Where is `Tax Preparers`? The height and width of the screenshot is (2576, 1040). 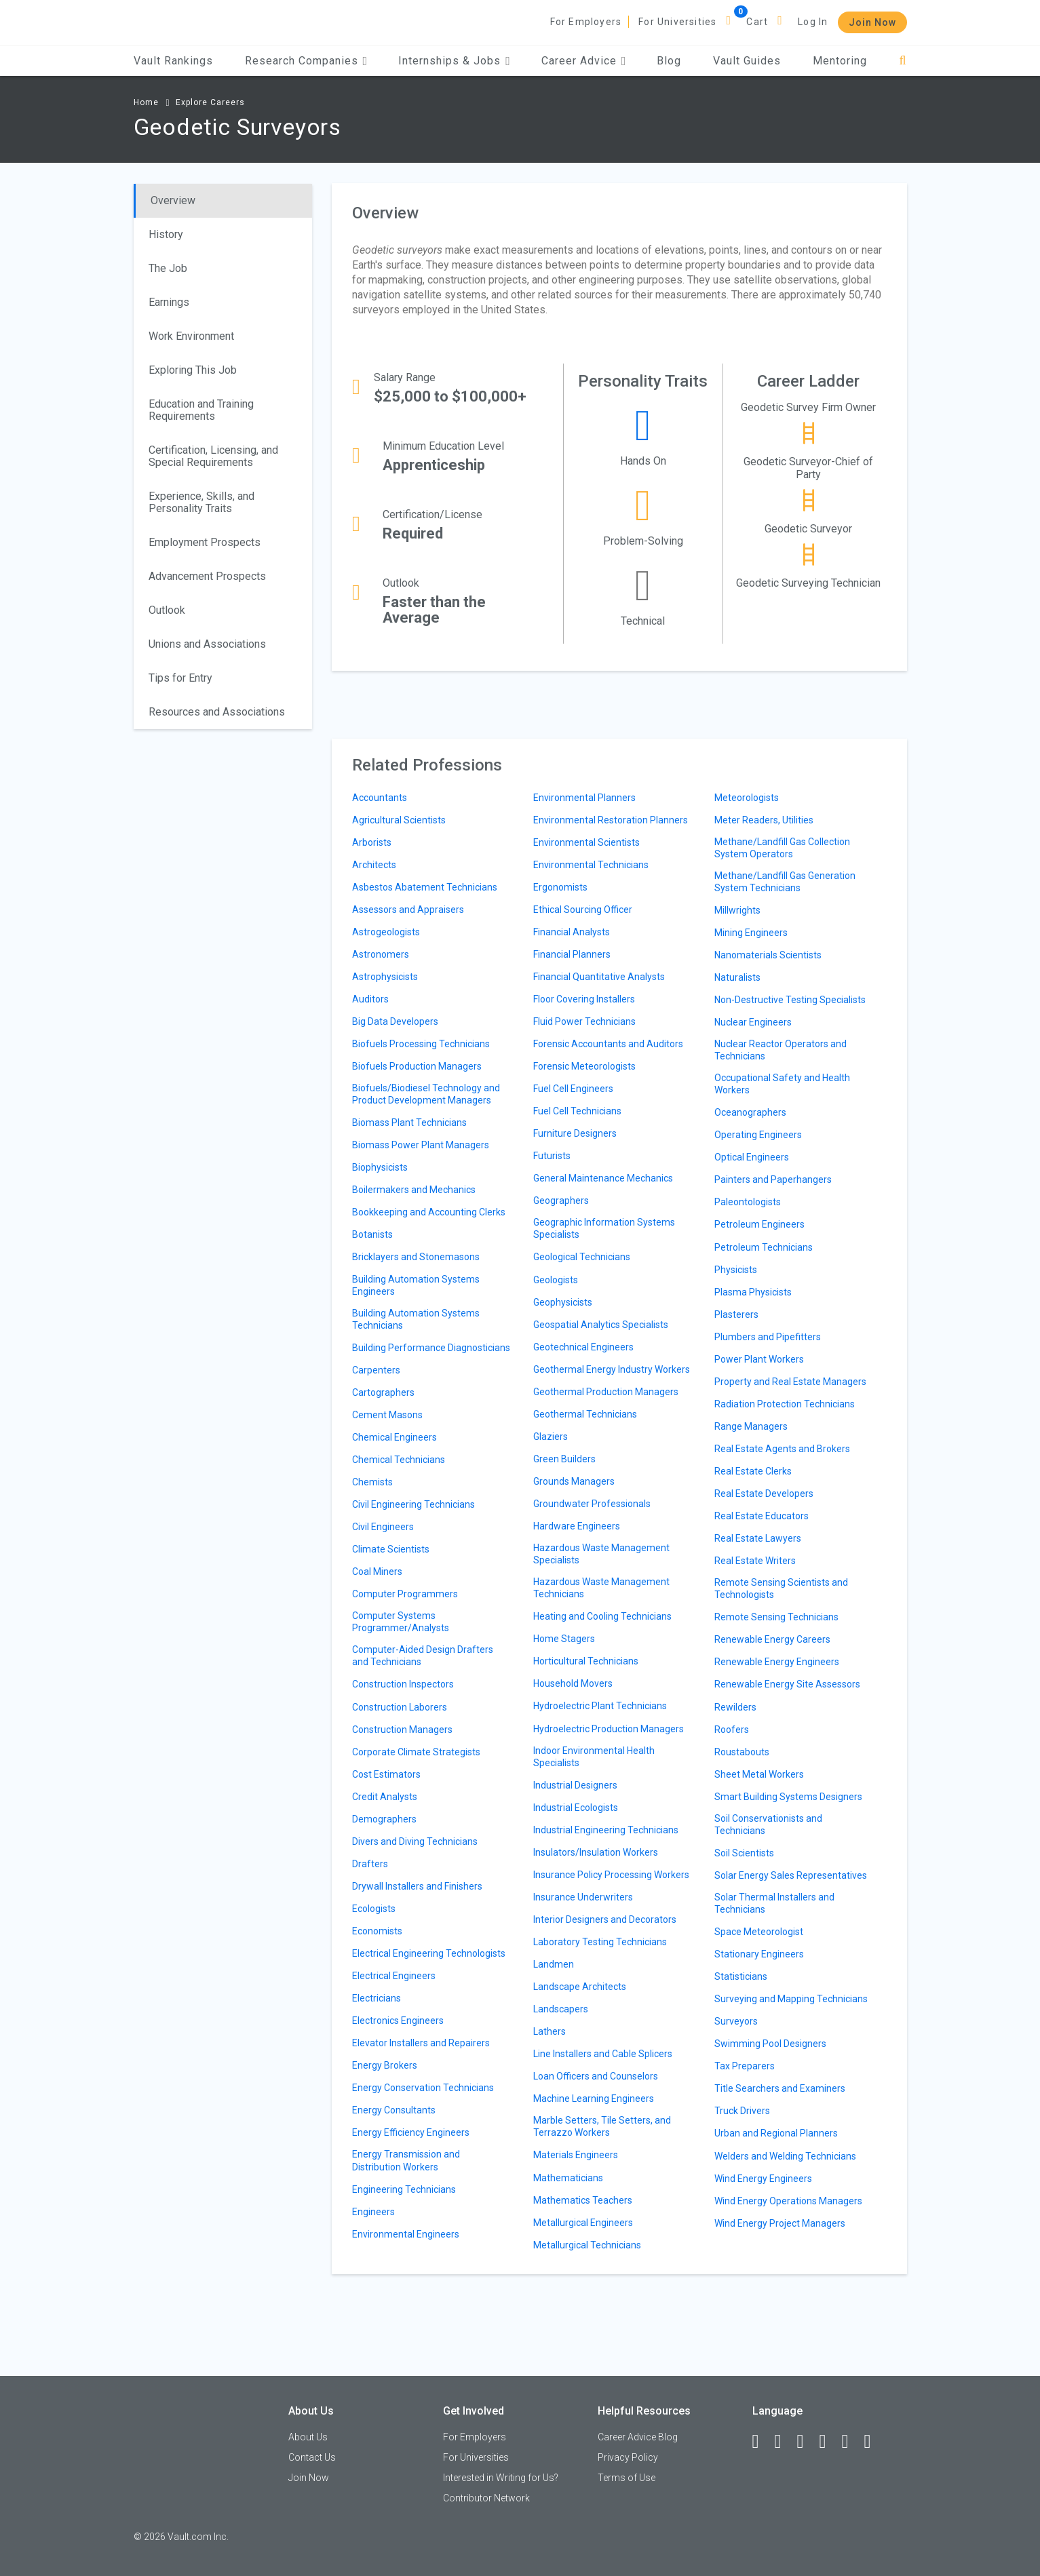 Tax Preparers is located at coordinates (744, 2066).